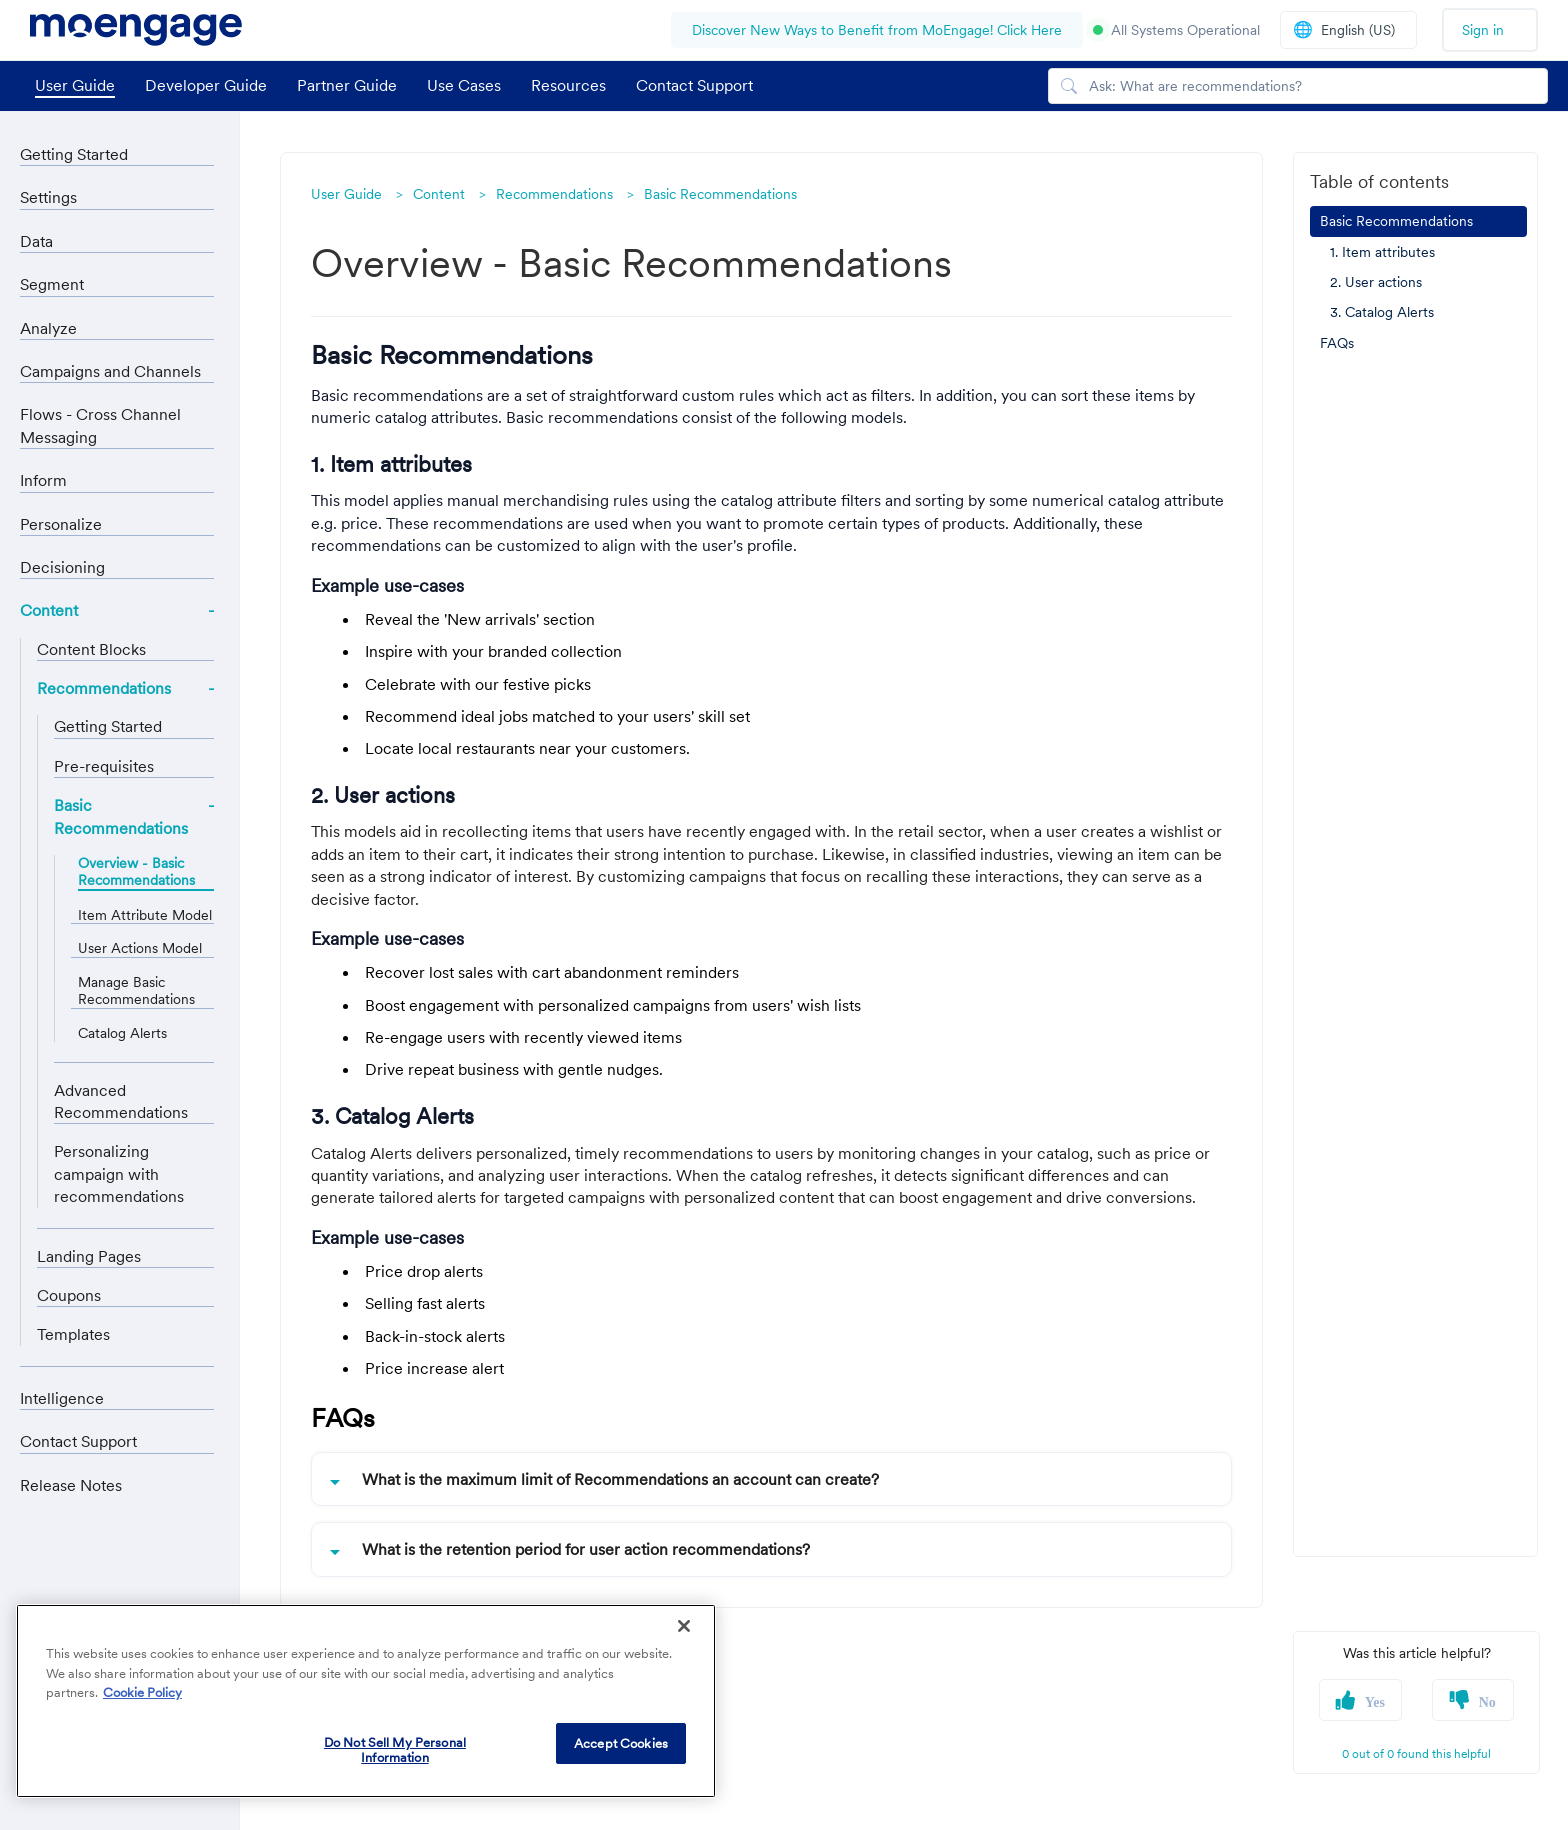 The width and height of the screenshot is (1568, 1830). Describe the element at coordinates (61, 524) in the screenshot. I see `Personalize` at that location.